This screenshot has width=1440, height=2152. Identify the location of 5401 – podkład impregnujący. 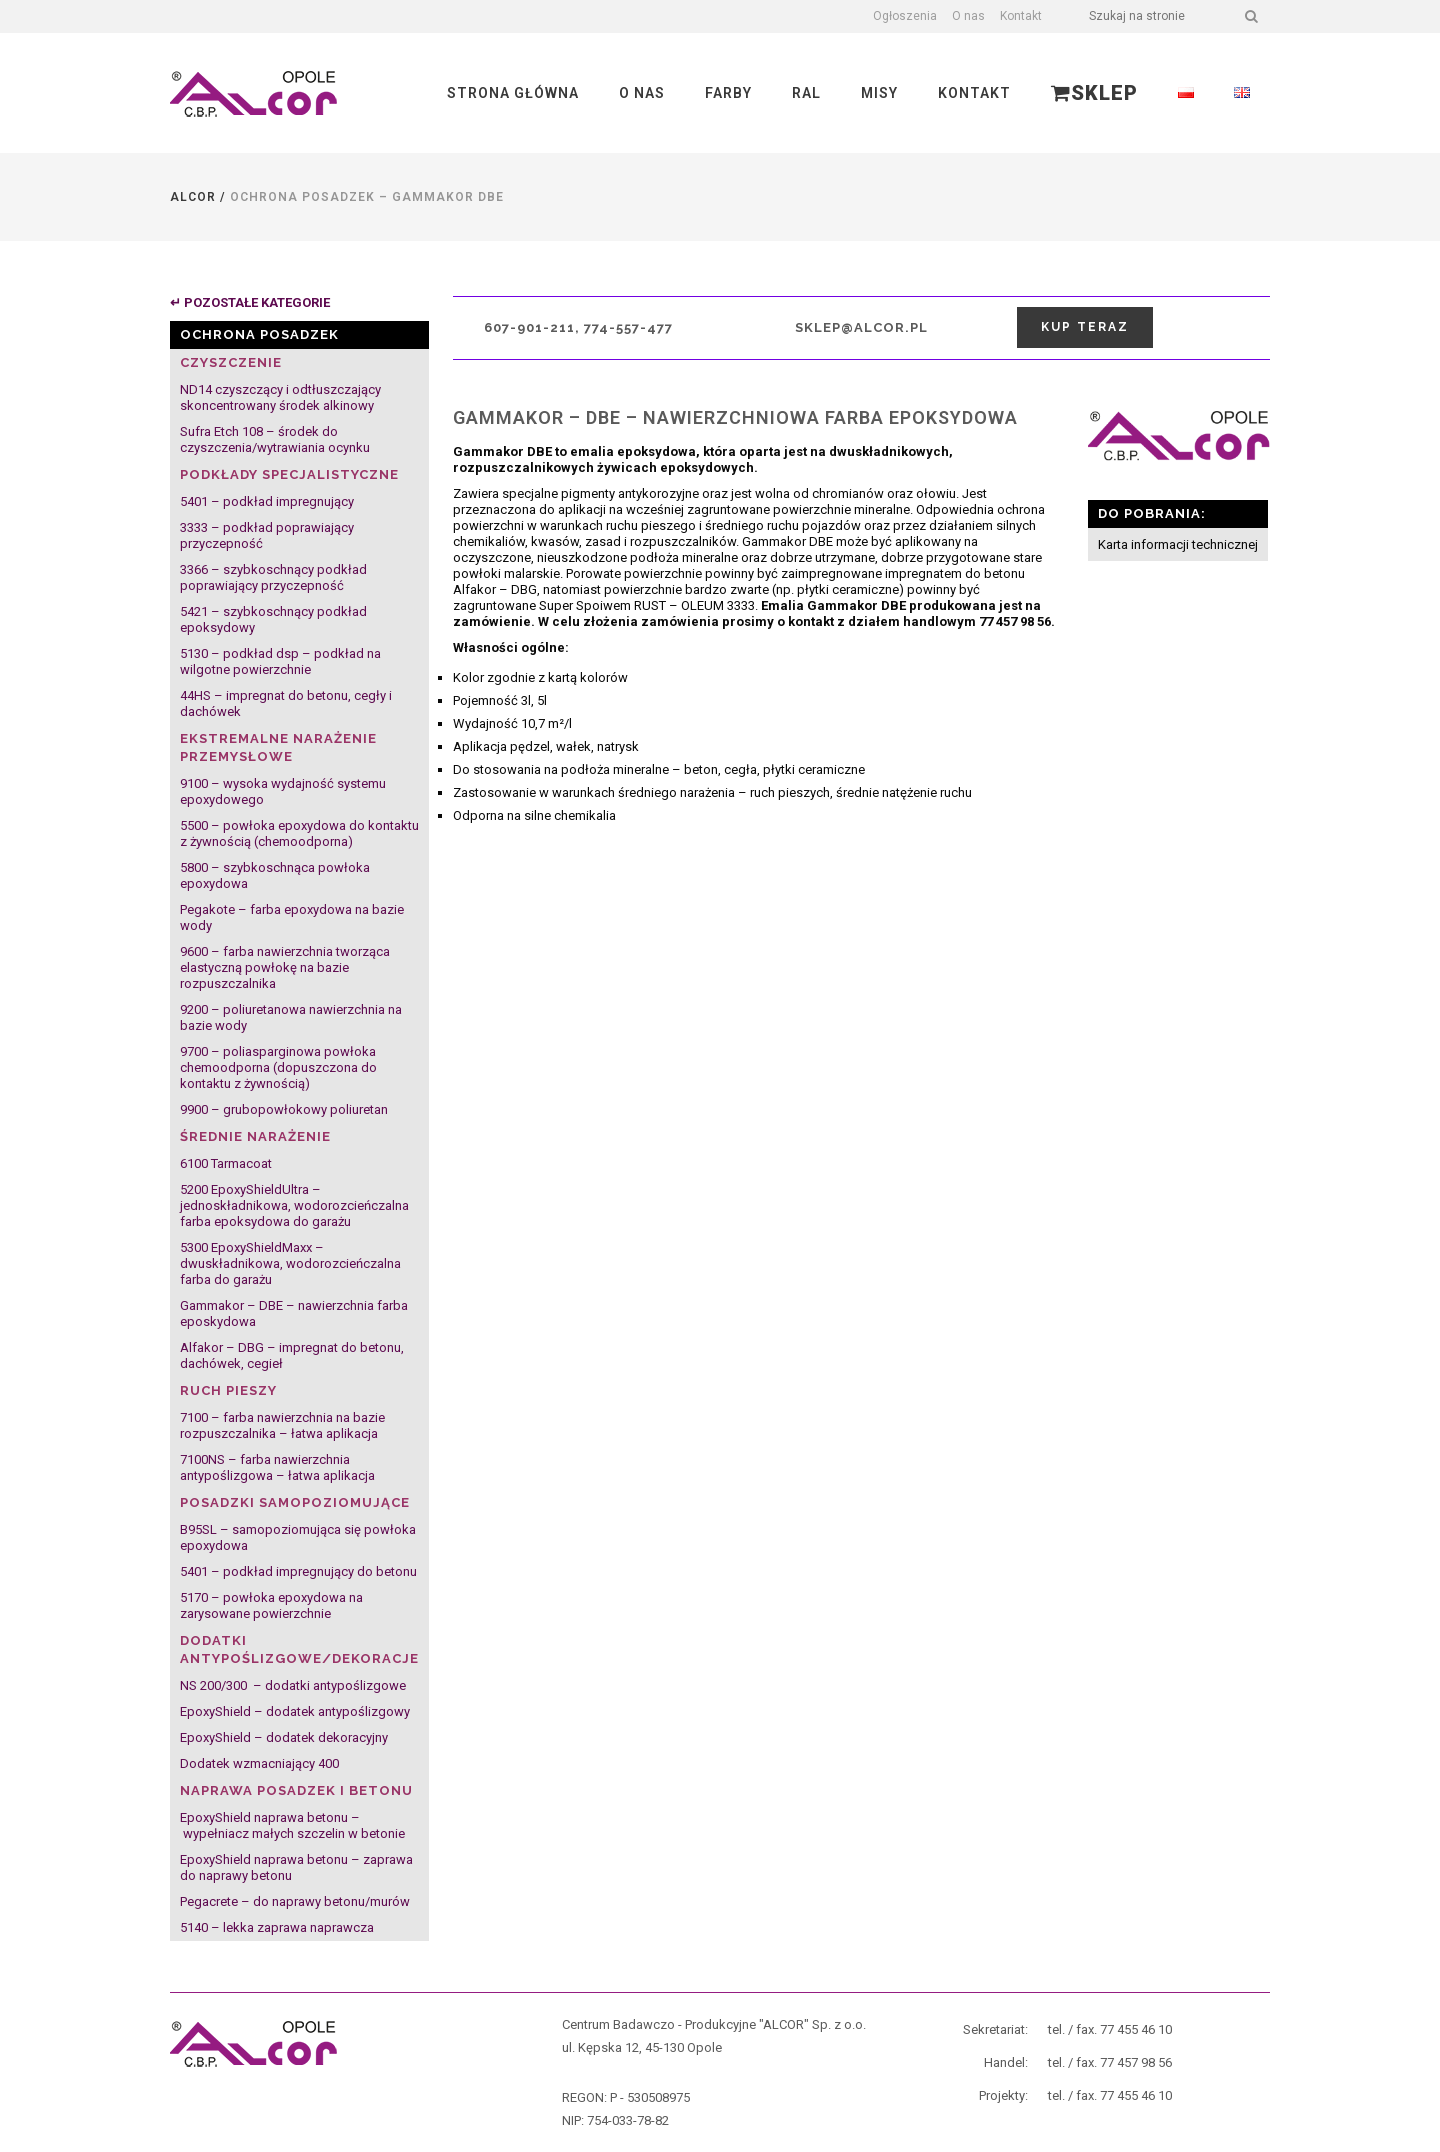
(267, 501).